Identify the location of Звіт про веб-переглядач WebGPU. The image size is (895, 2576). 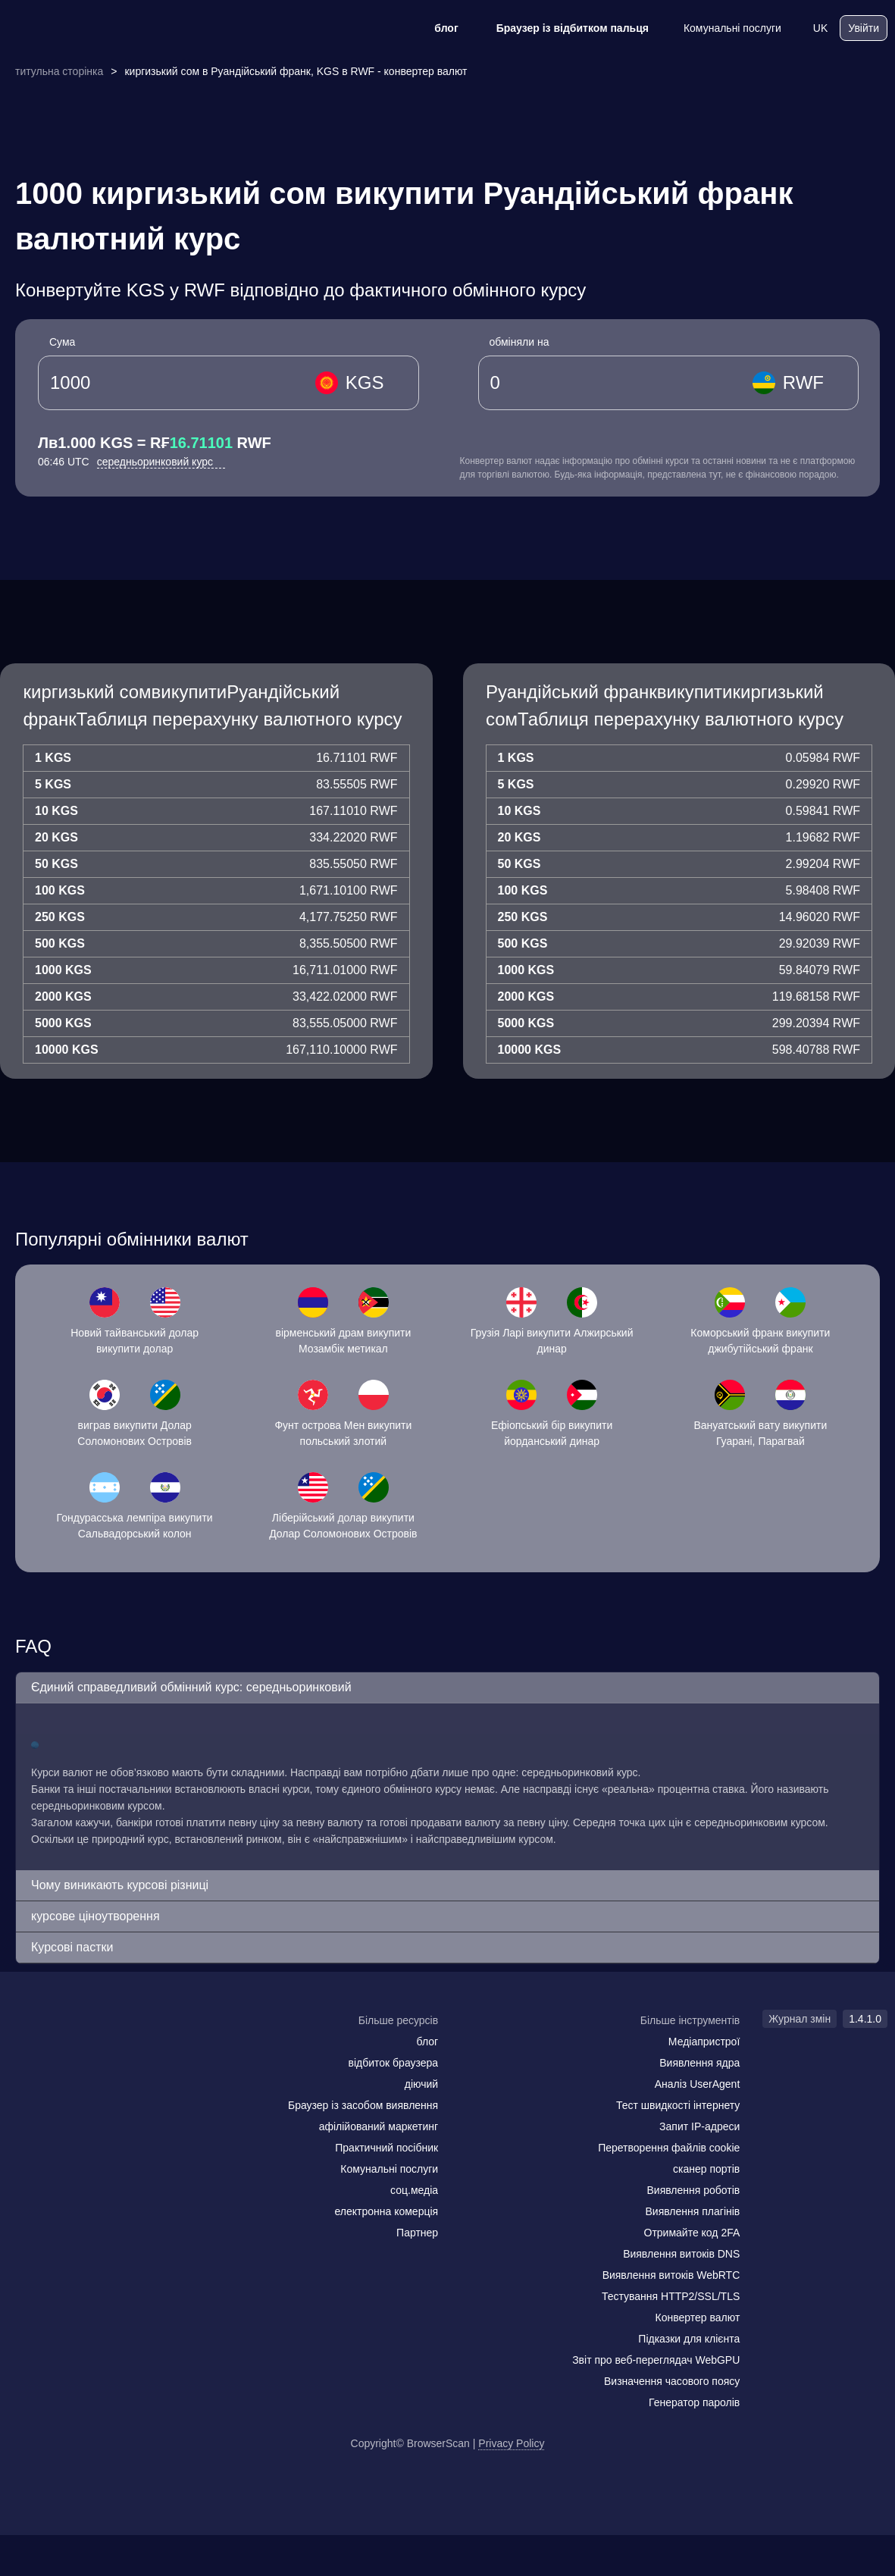
(656, 2360).